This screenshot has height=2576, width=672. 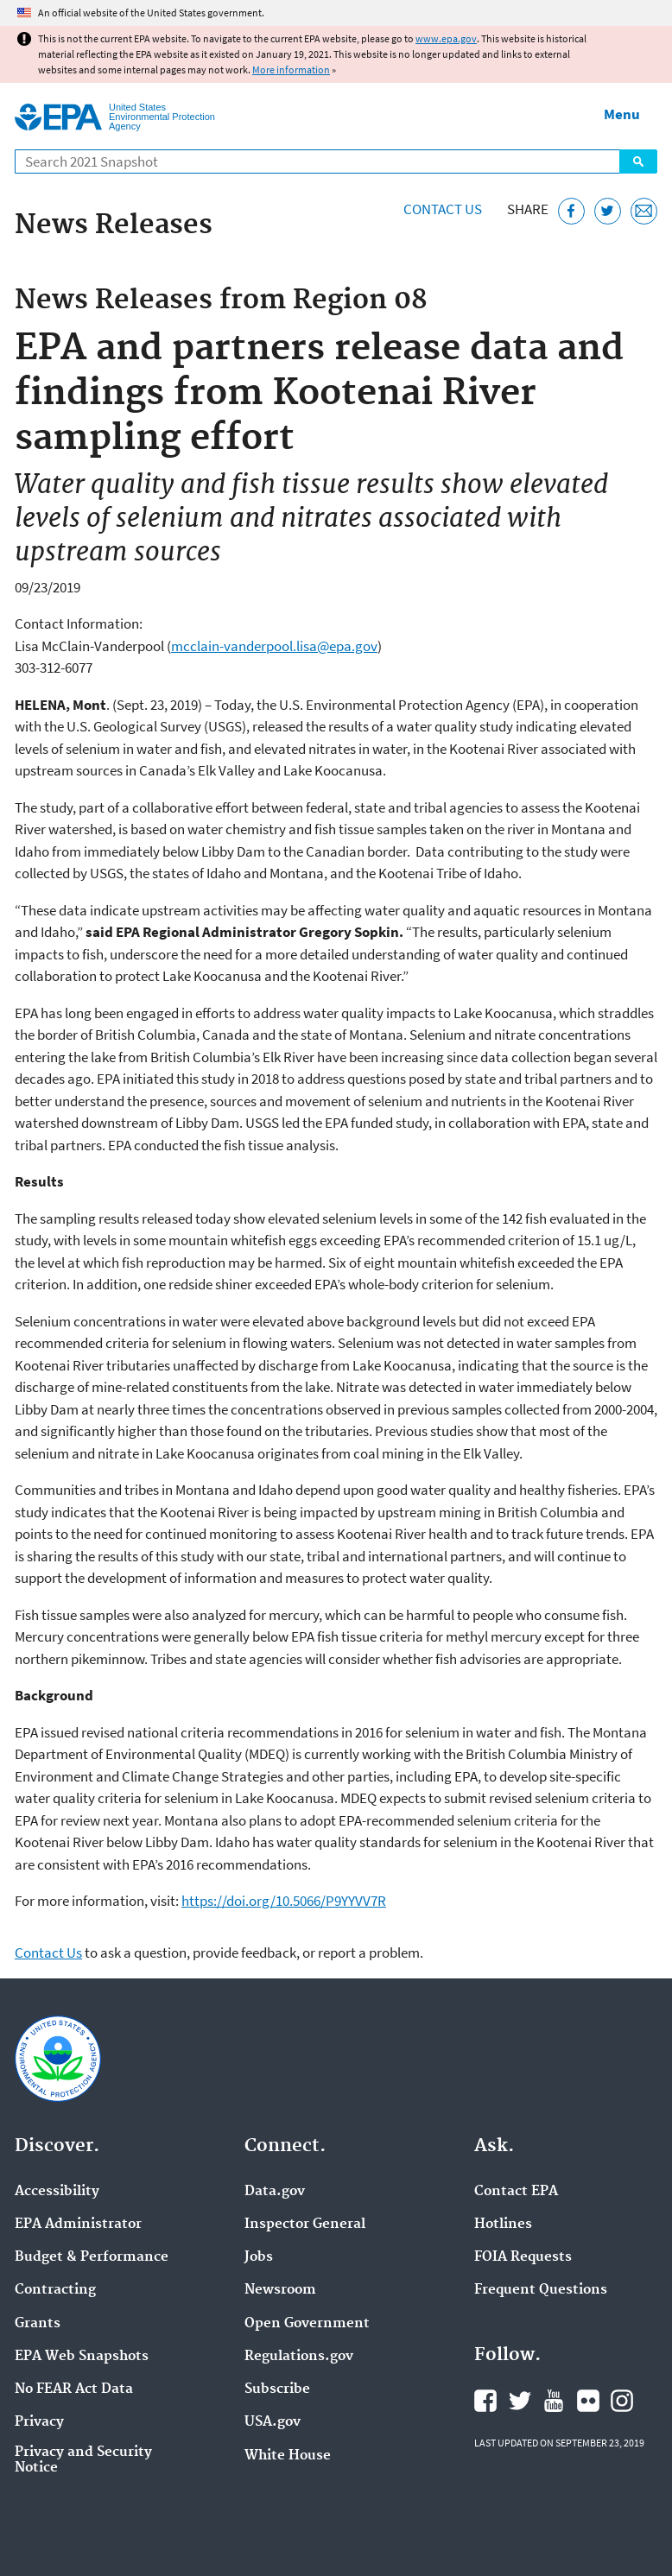 What do you see at coordinates (485, 2400) in the screenshot?
I see `EPA's Facebook` at bounding box center [485, 2400].